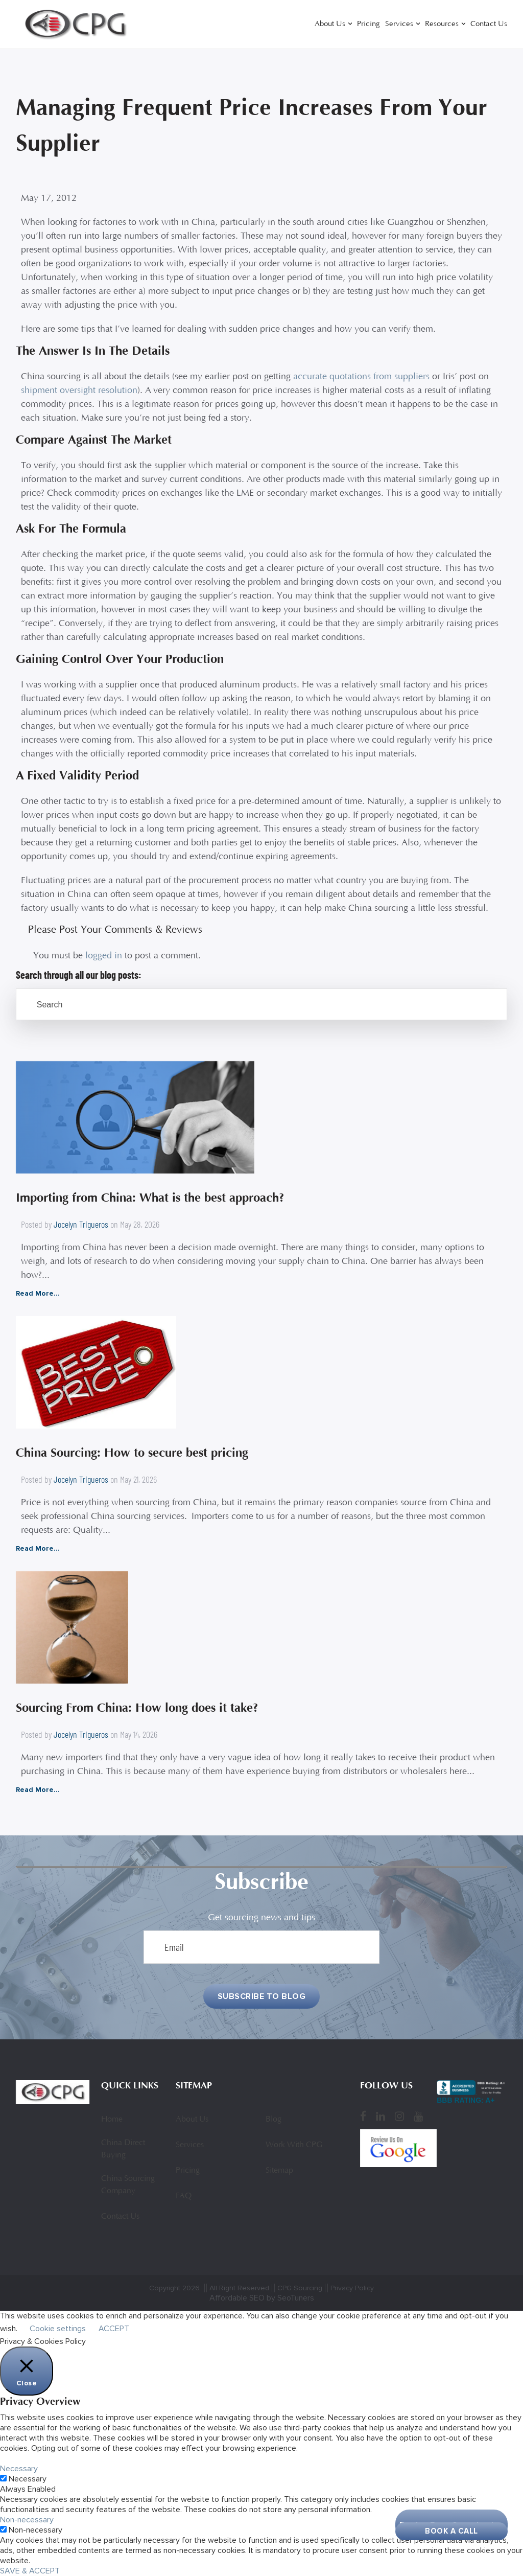 This screenshot has width=523, height=2576. What do you see at coordinates (380, 2116) in the screenshot?
I see `[LinkedIn]` at bounding box center [380, 2116].